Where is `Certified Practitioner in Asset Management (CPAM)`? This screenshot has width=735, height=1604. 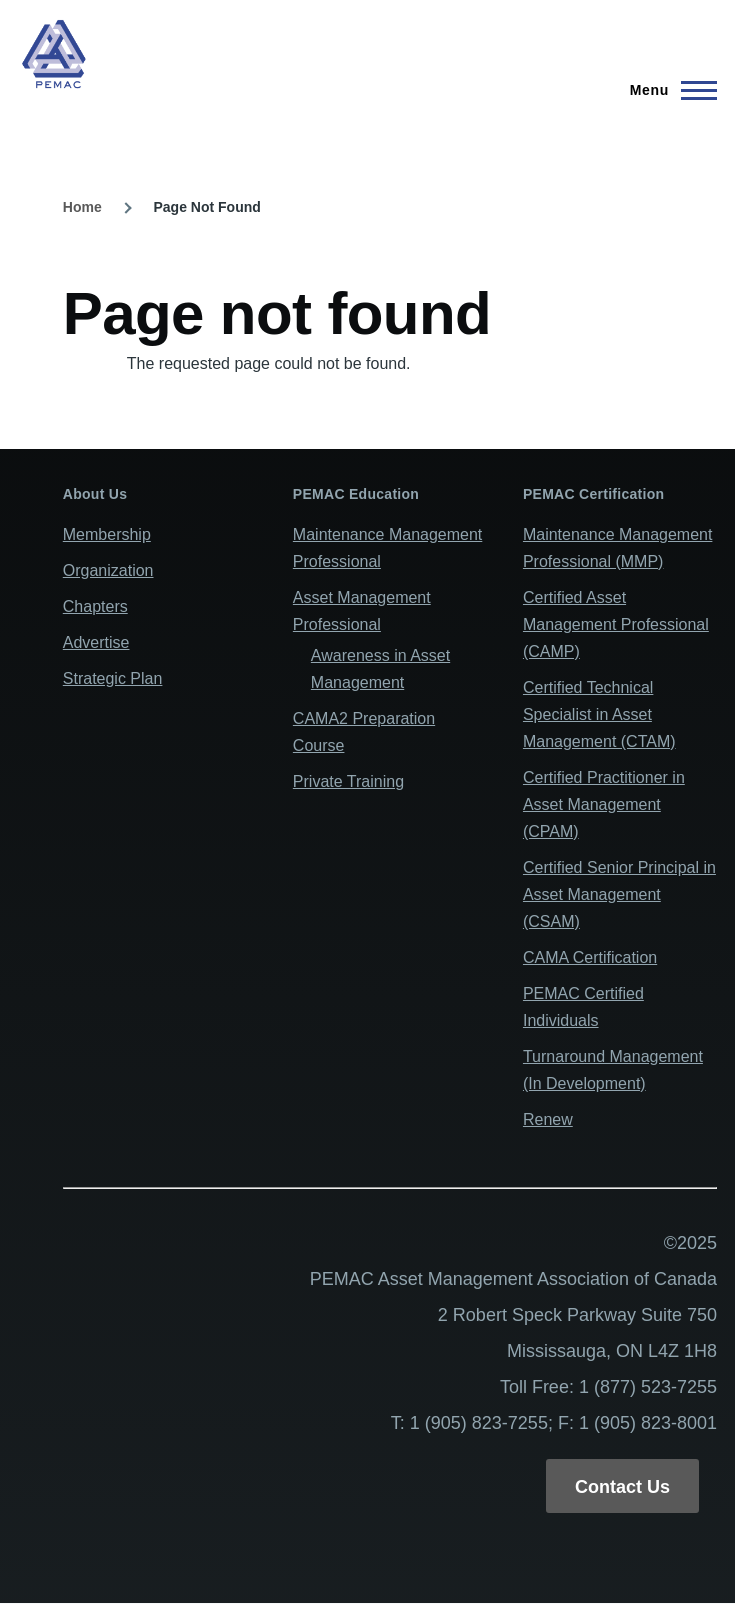 Certified Practitioner in Asset Management (CPAM) is located at coordinates (604, 804).